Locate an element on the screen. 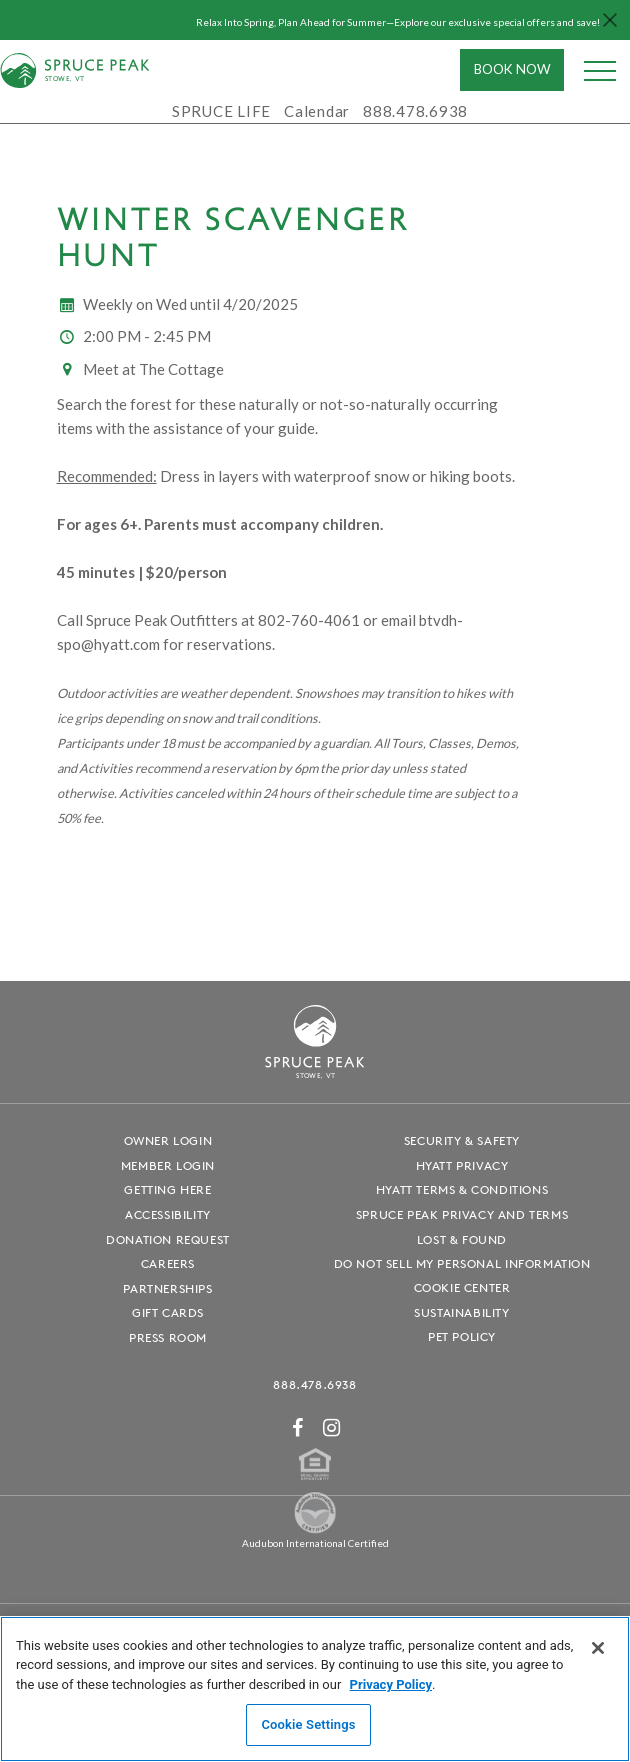  SPRUCE LIFE [SPRUCE LIFE - opens in a new window] is located at coordinates (221, 111).